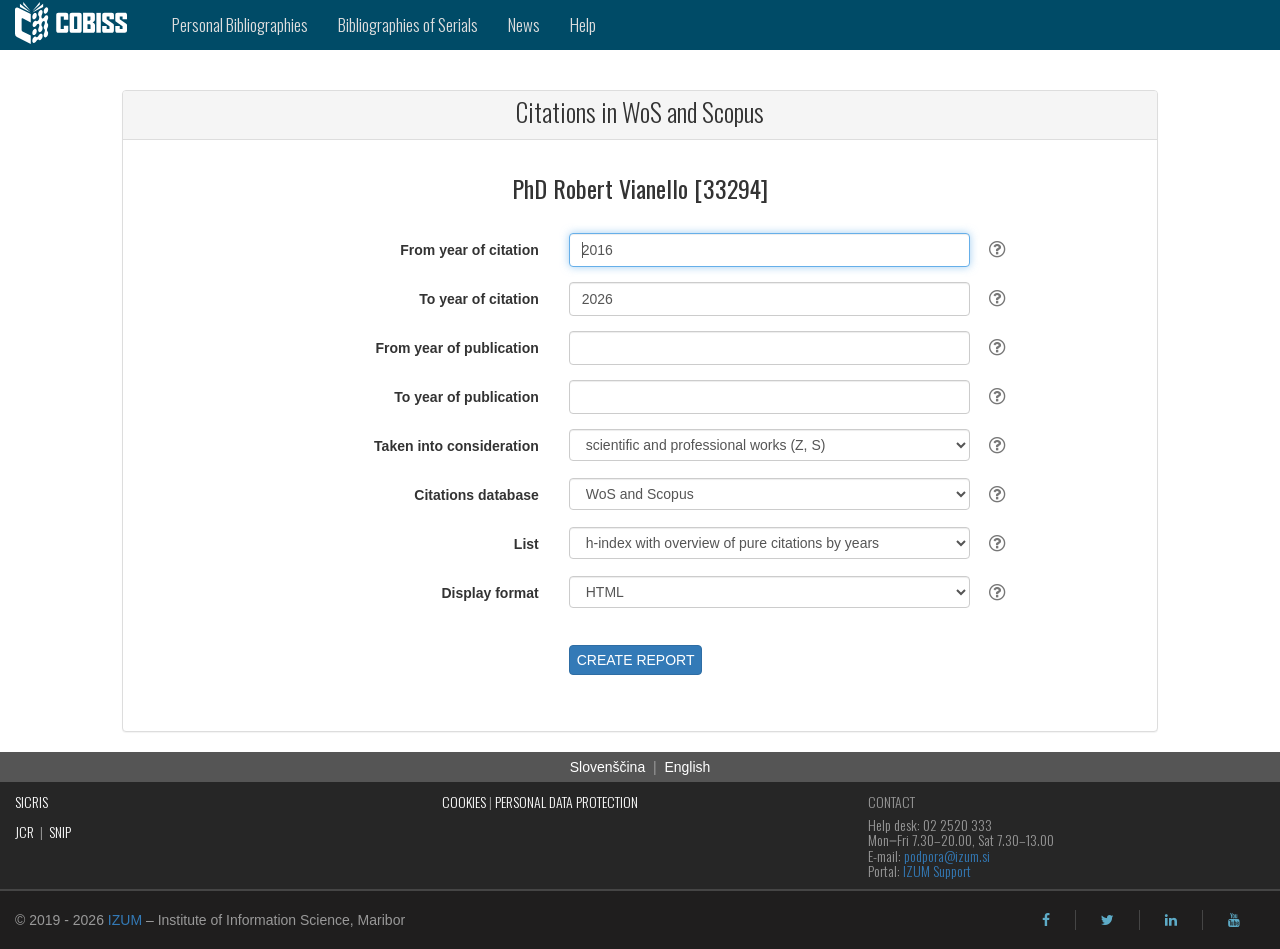 The width and height of the screenshot is (1280, 949). I want to click on [youtube], so click(1234, 920).